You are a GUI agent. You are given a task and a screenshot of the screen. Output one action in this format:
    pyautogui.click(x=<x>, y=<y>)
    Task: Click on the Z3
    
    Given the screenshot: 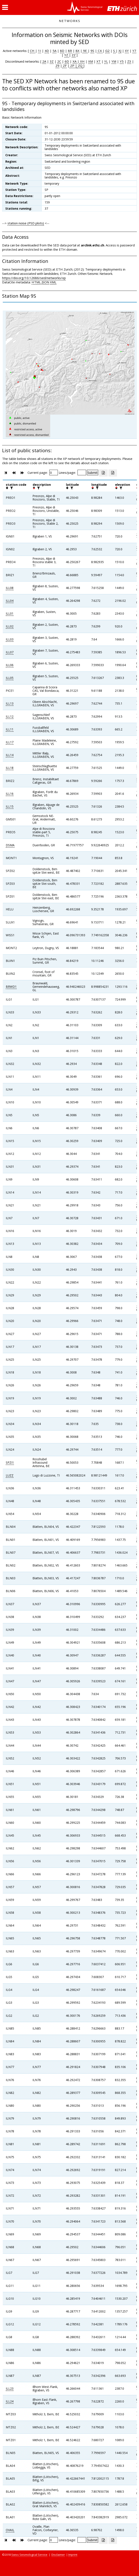 What is the action you would take?
    pyautogui.click(x=129, y=61)
    